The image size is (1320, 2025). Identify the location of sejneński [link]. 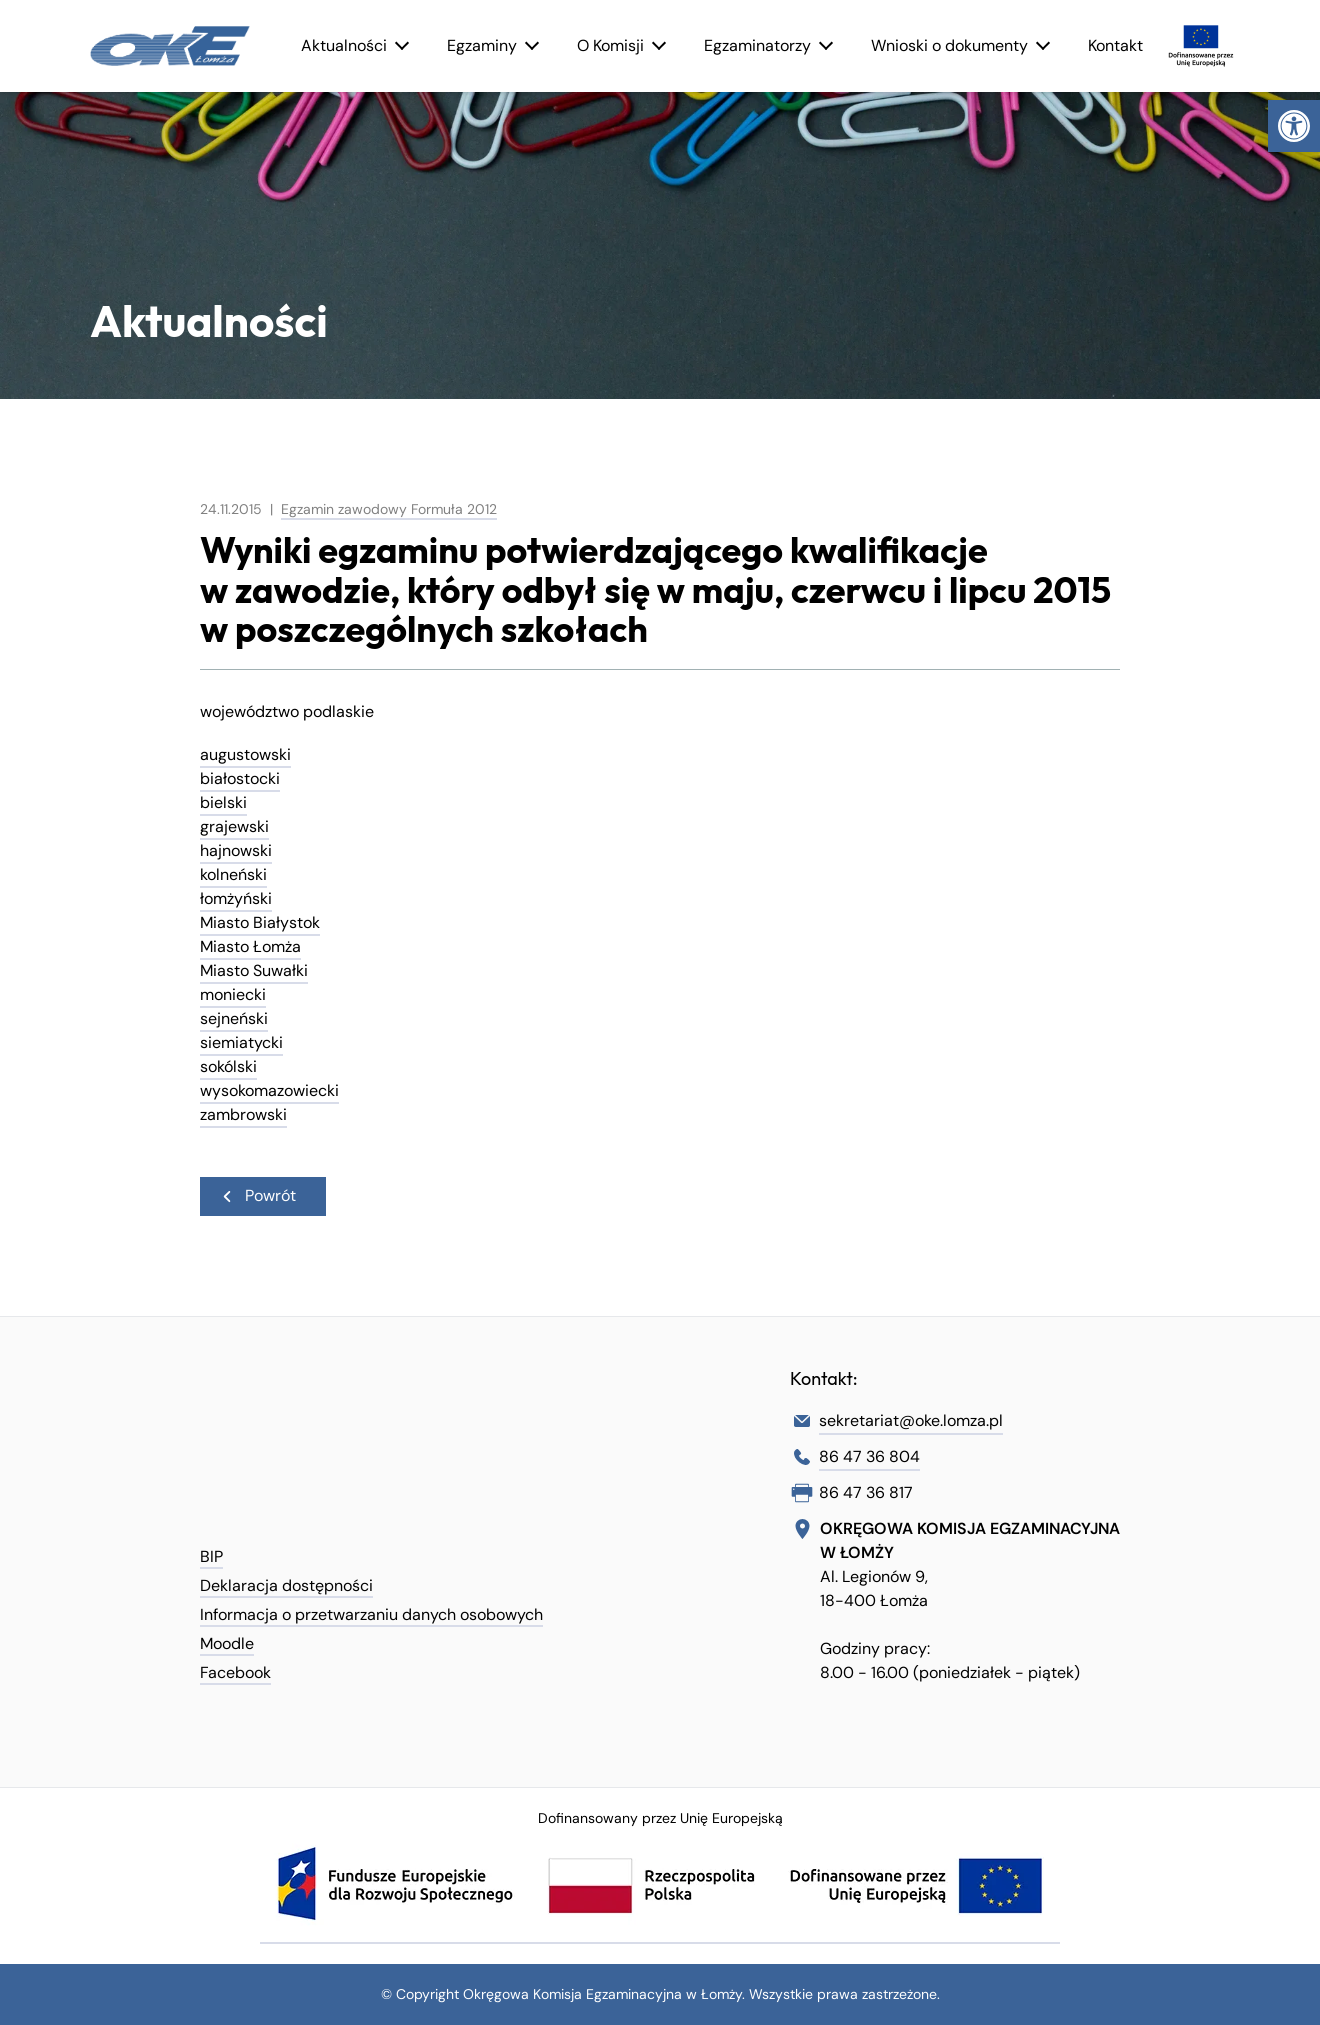
(234, 1018).